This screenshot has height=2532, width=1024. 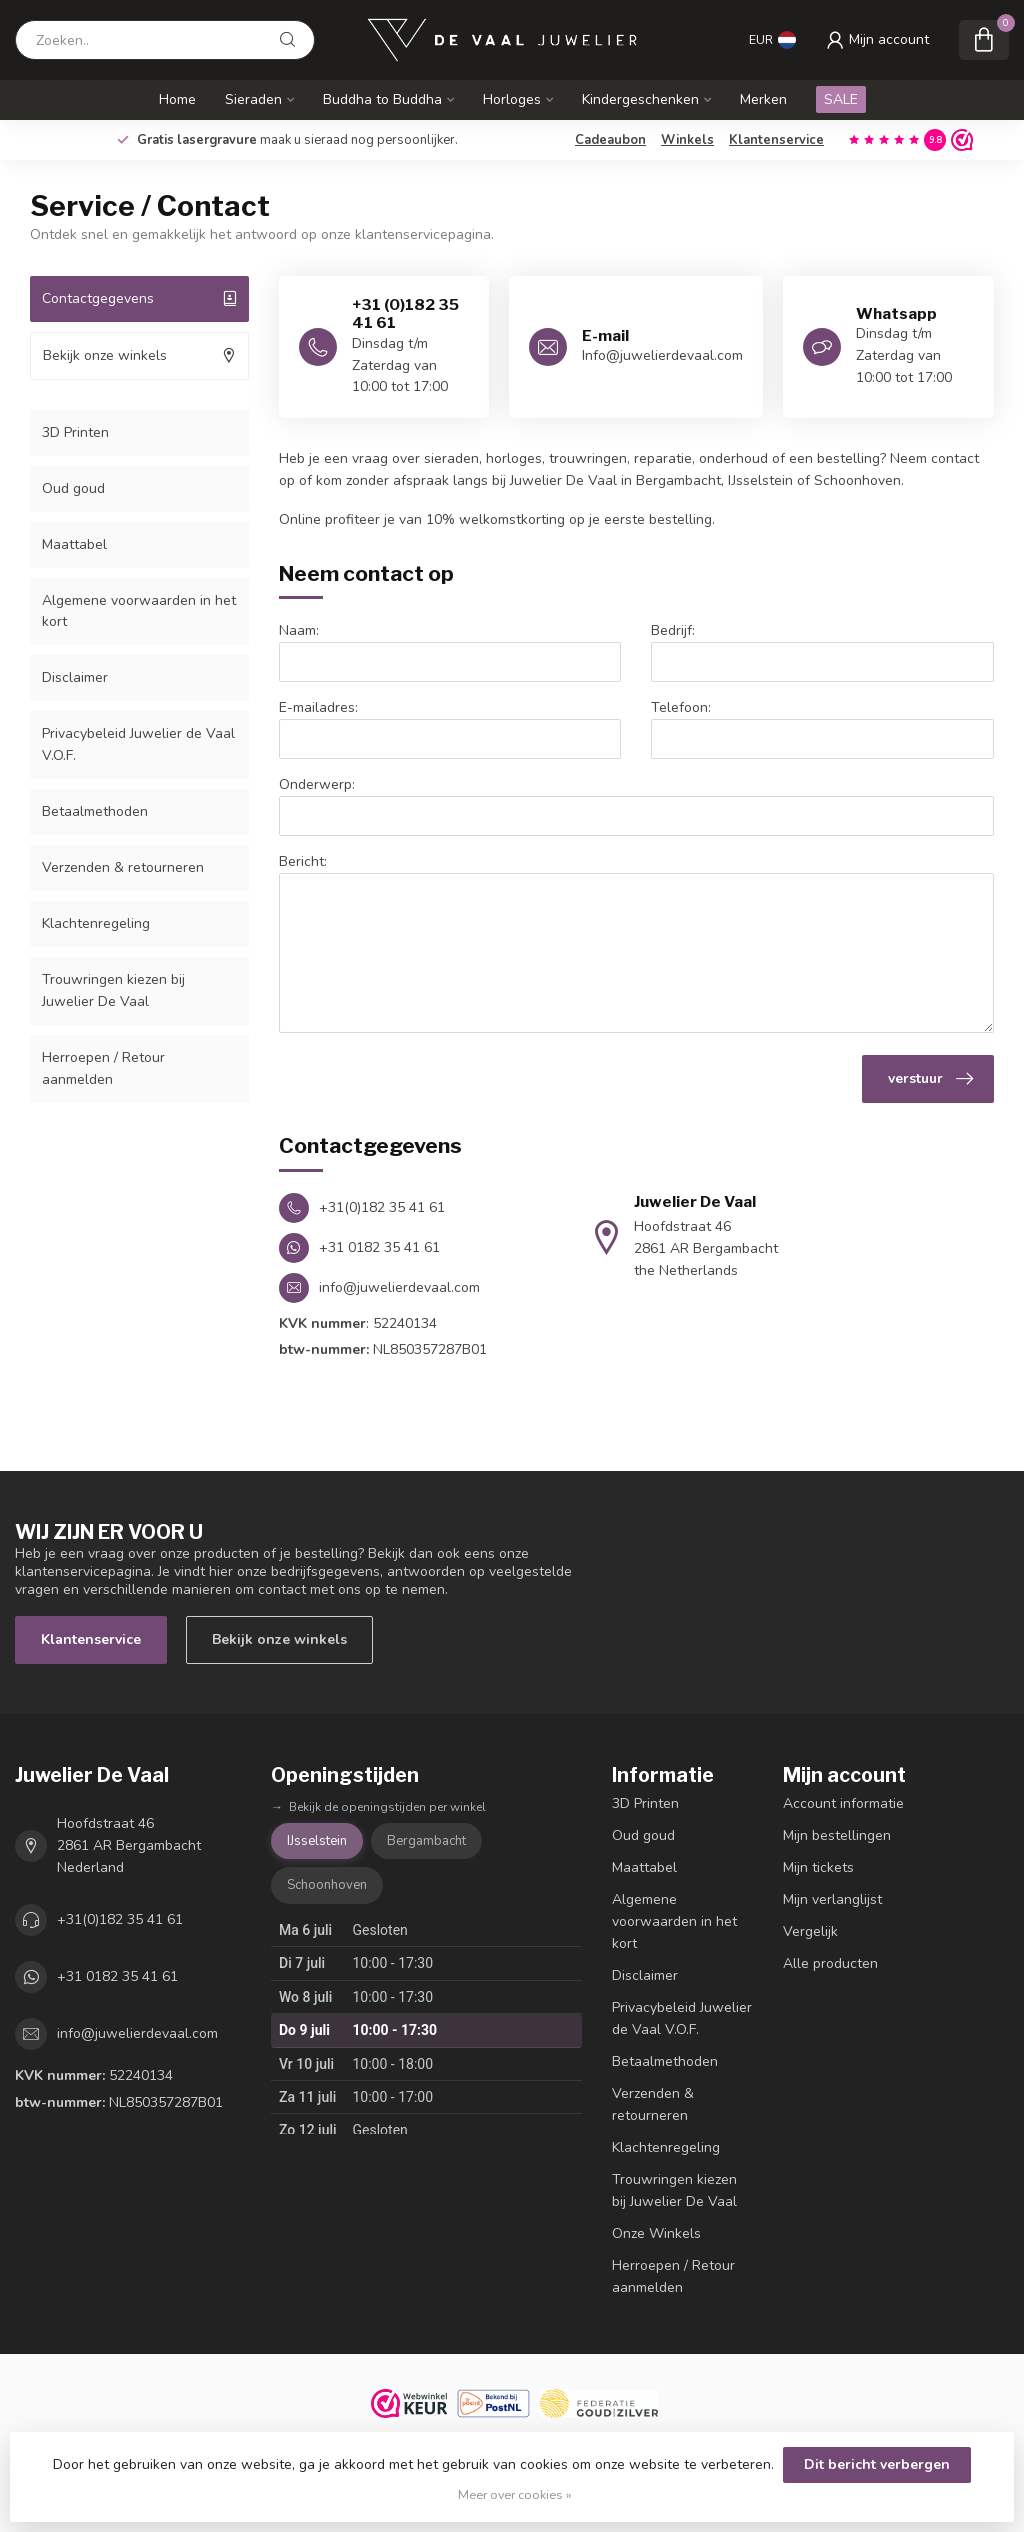 I want to click on Klachtenregeling, so click(x=96, y=923).